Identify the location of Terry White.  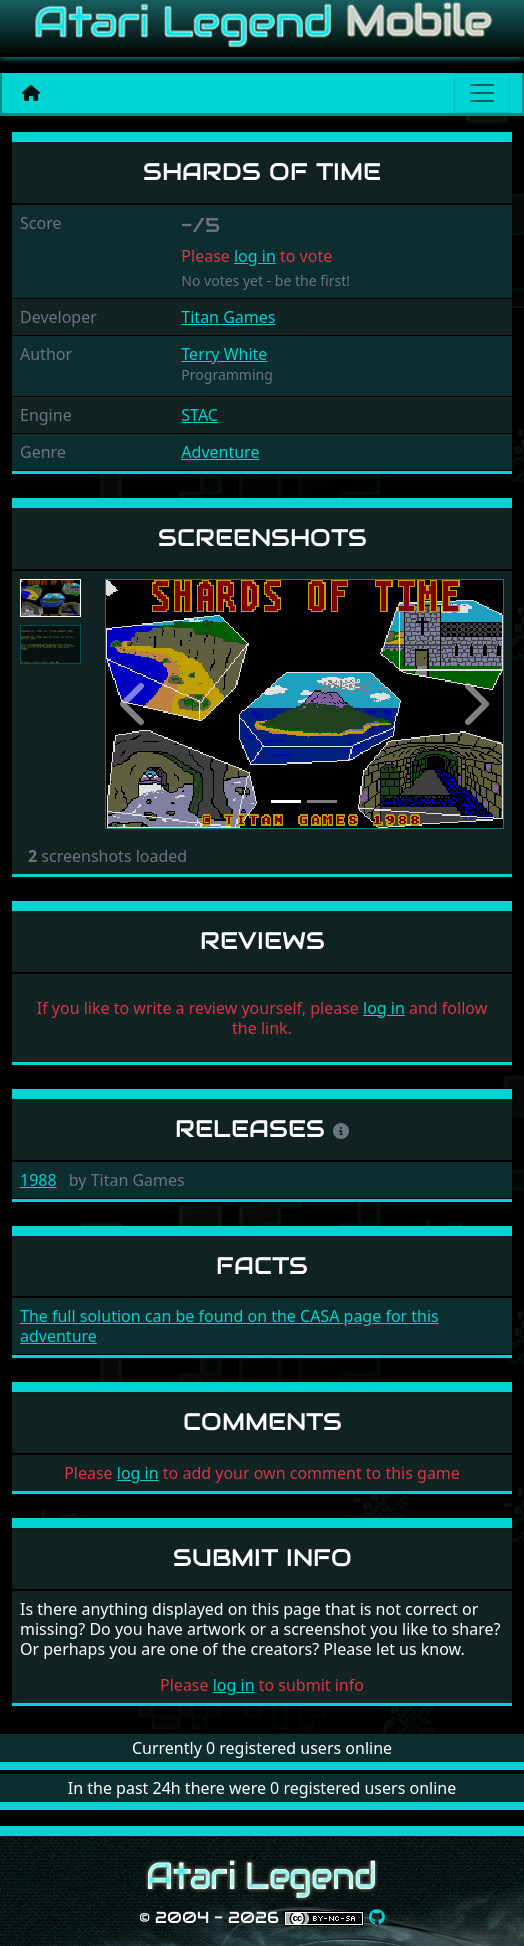
(224, 354).